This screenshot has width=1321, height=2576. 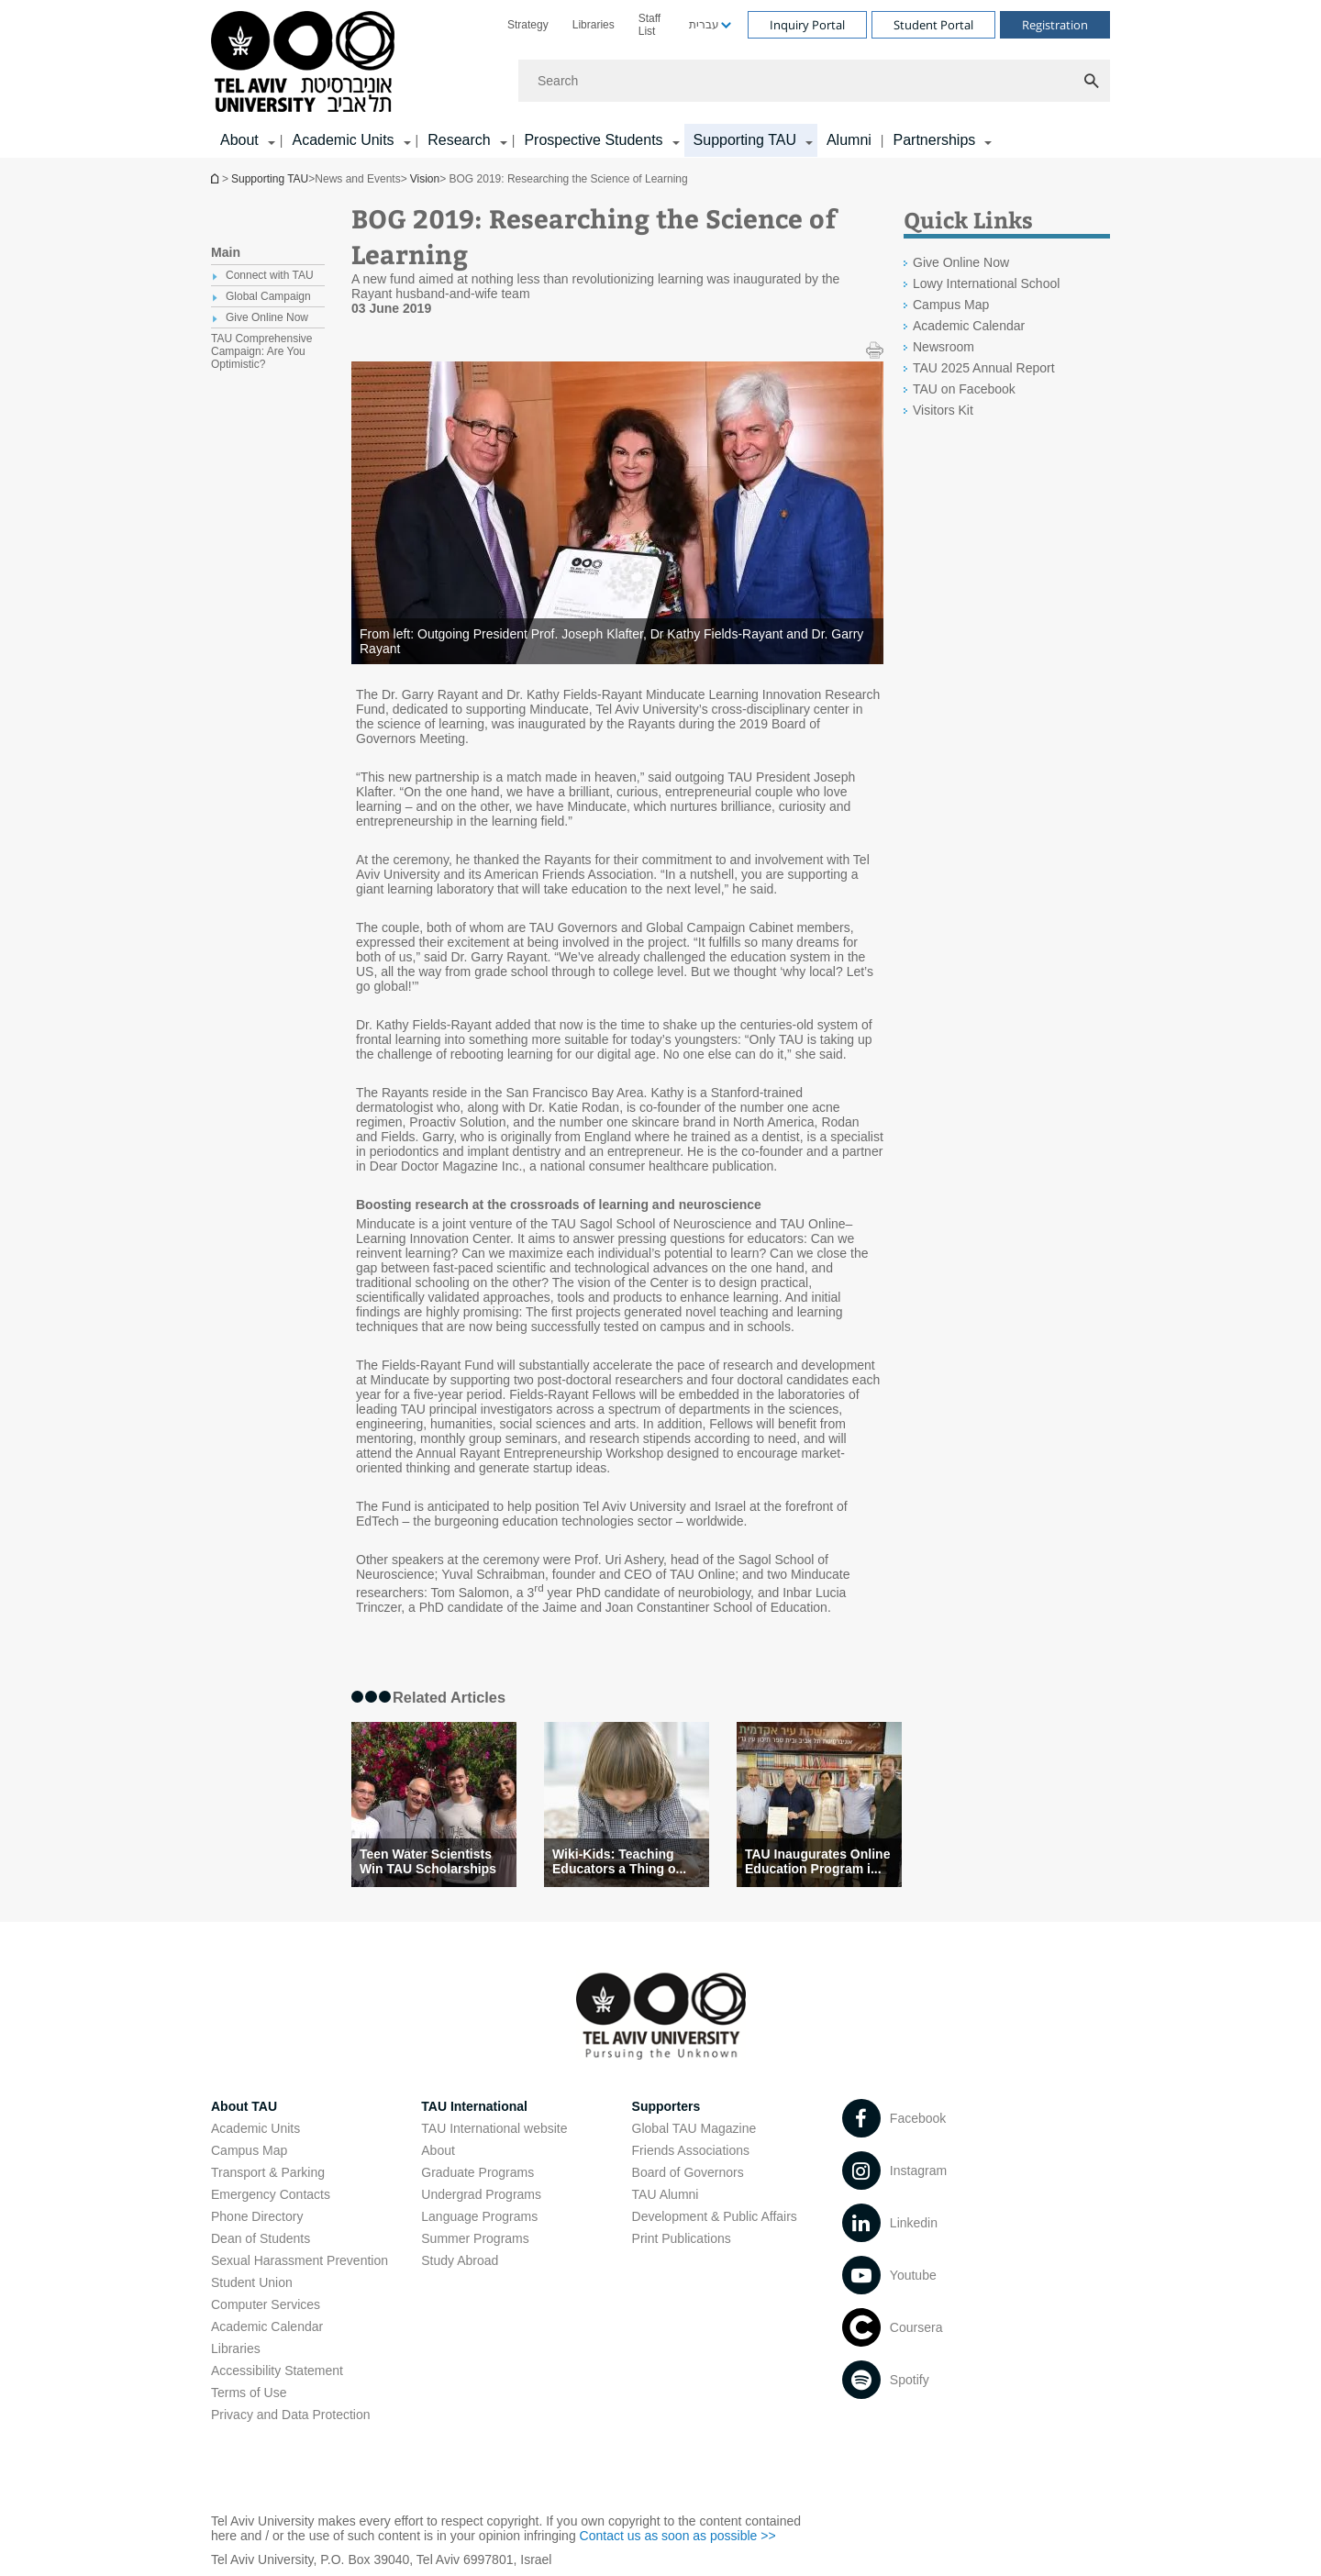 What do you see at coordinates (343, 140) in the screenshot?
I see `Academic Units [Academic Units קישור הרחבה]` at bounding box center [343, 140].